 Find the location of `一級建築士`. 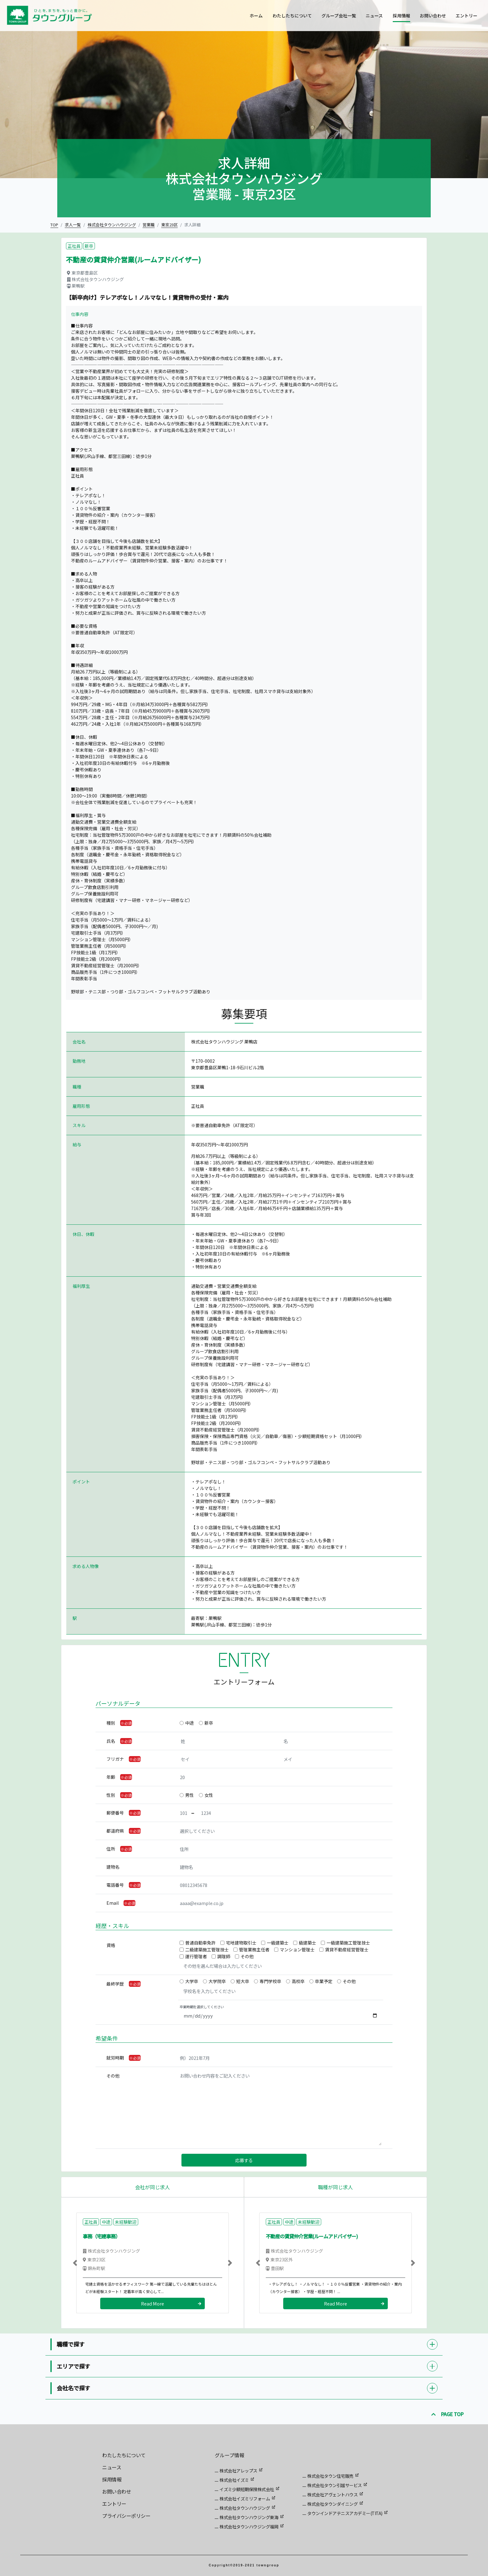

一級建築士 is located at coordinates (278, 1943).